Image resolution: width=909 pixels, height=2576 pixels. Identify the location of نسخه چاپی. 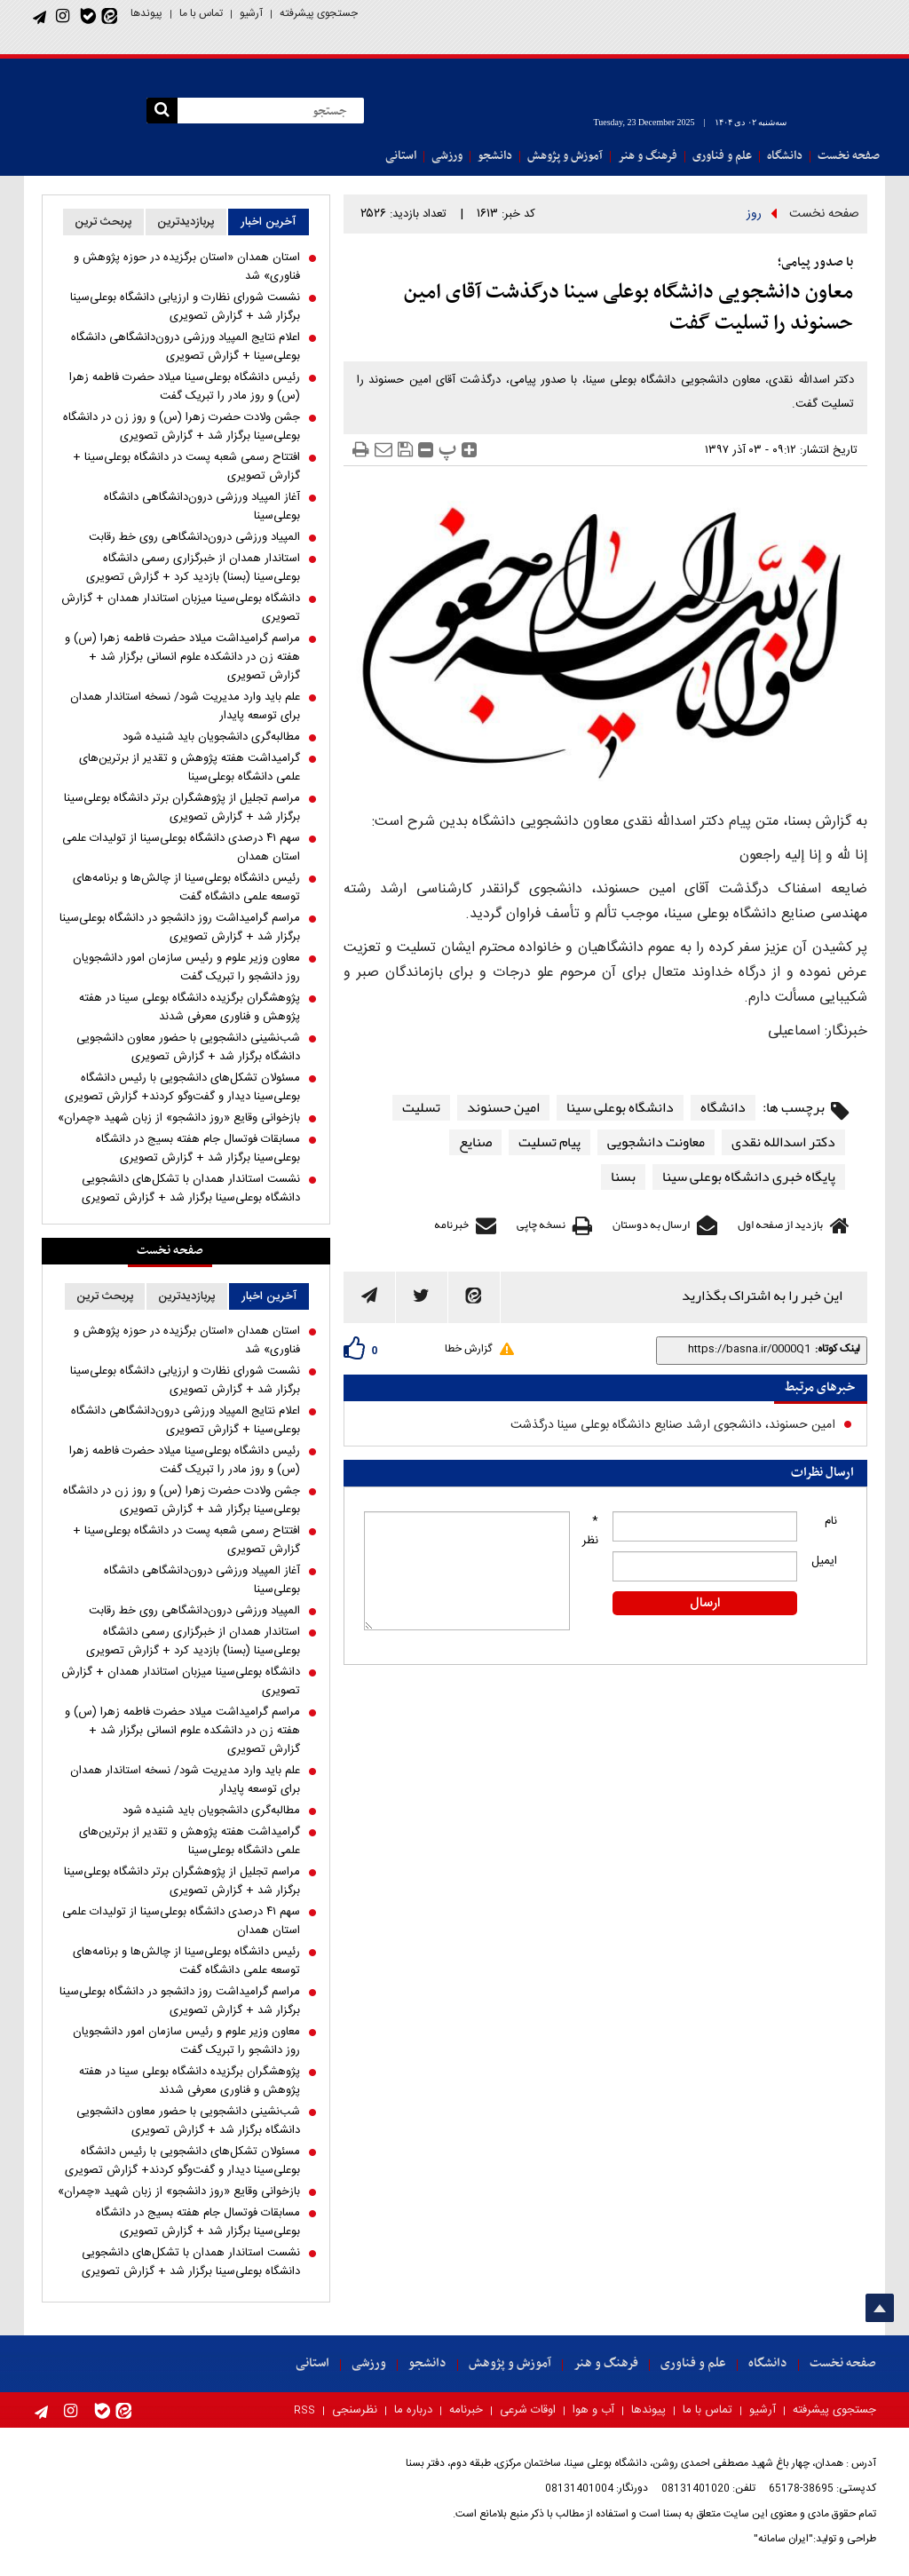
(541, 1224).